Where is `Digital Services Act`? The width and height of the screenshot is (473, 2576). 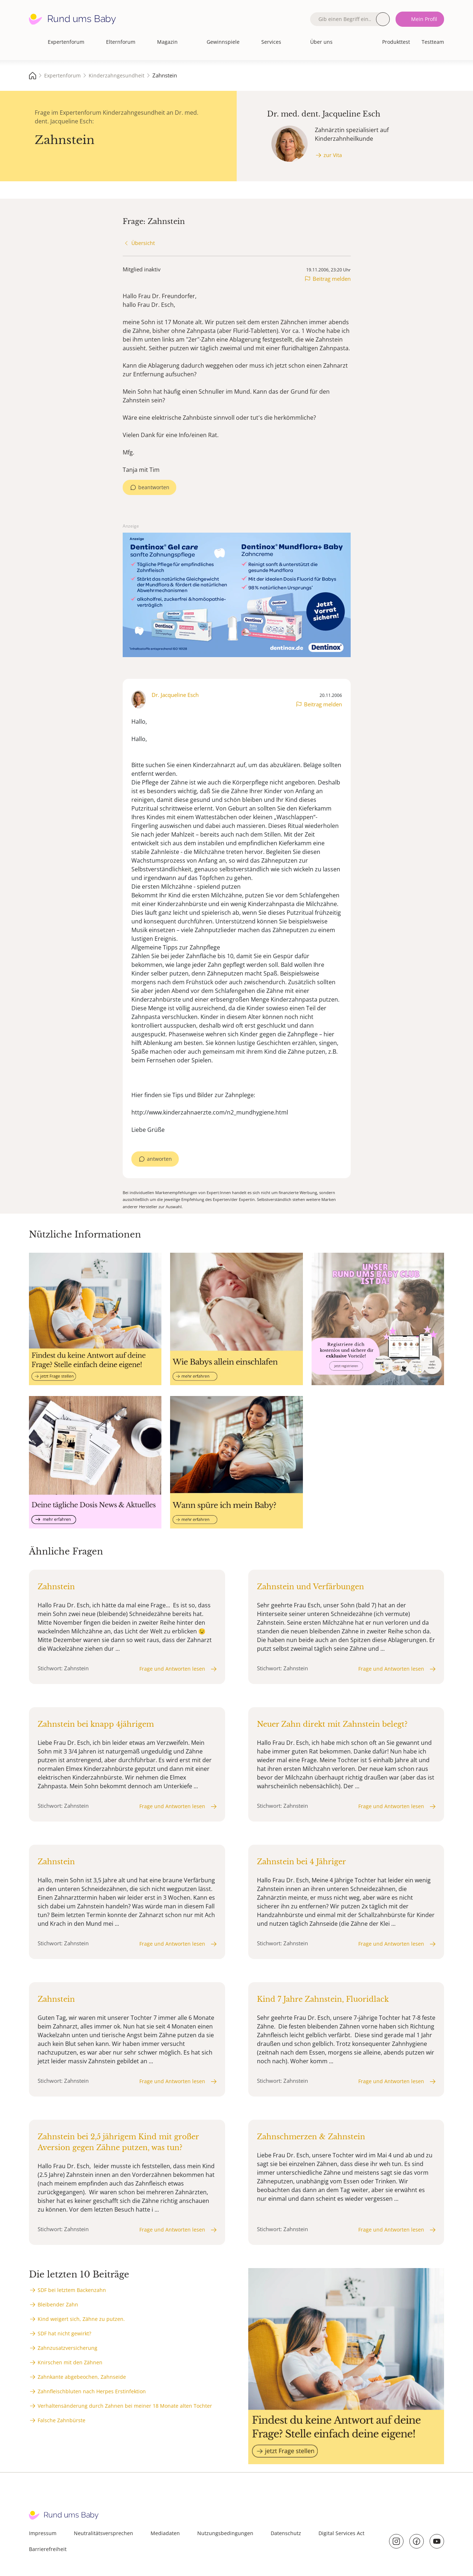
Digital Services Act is located at coordinates (341, 2533).